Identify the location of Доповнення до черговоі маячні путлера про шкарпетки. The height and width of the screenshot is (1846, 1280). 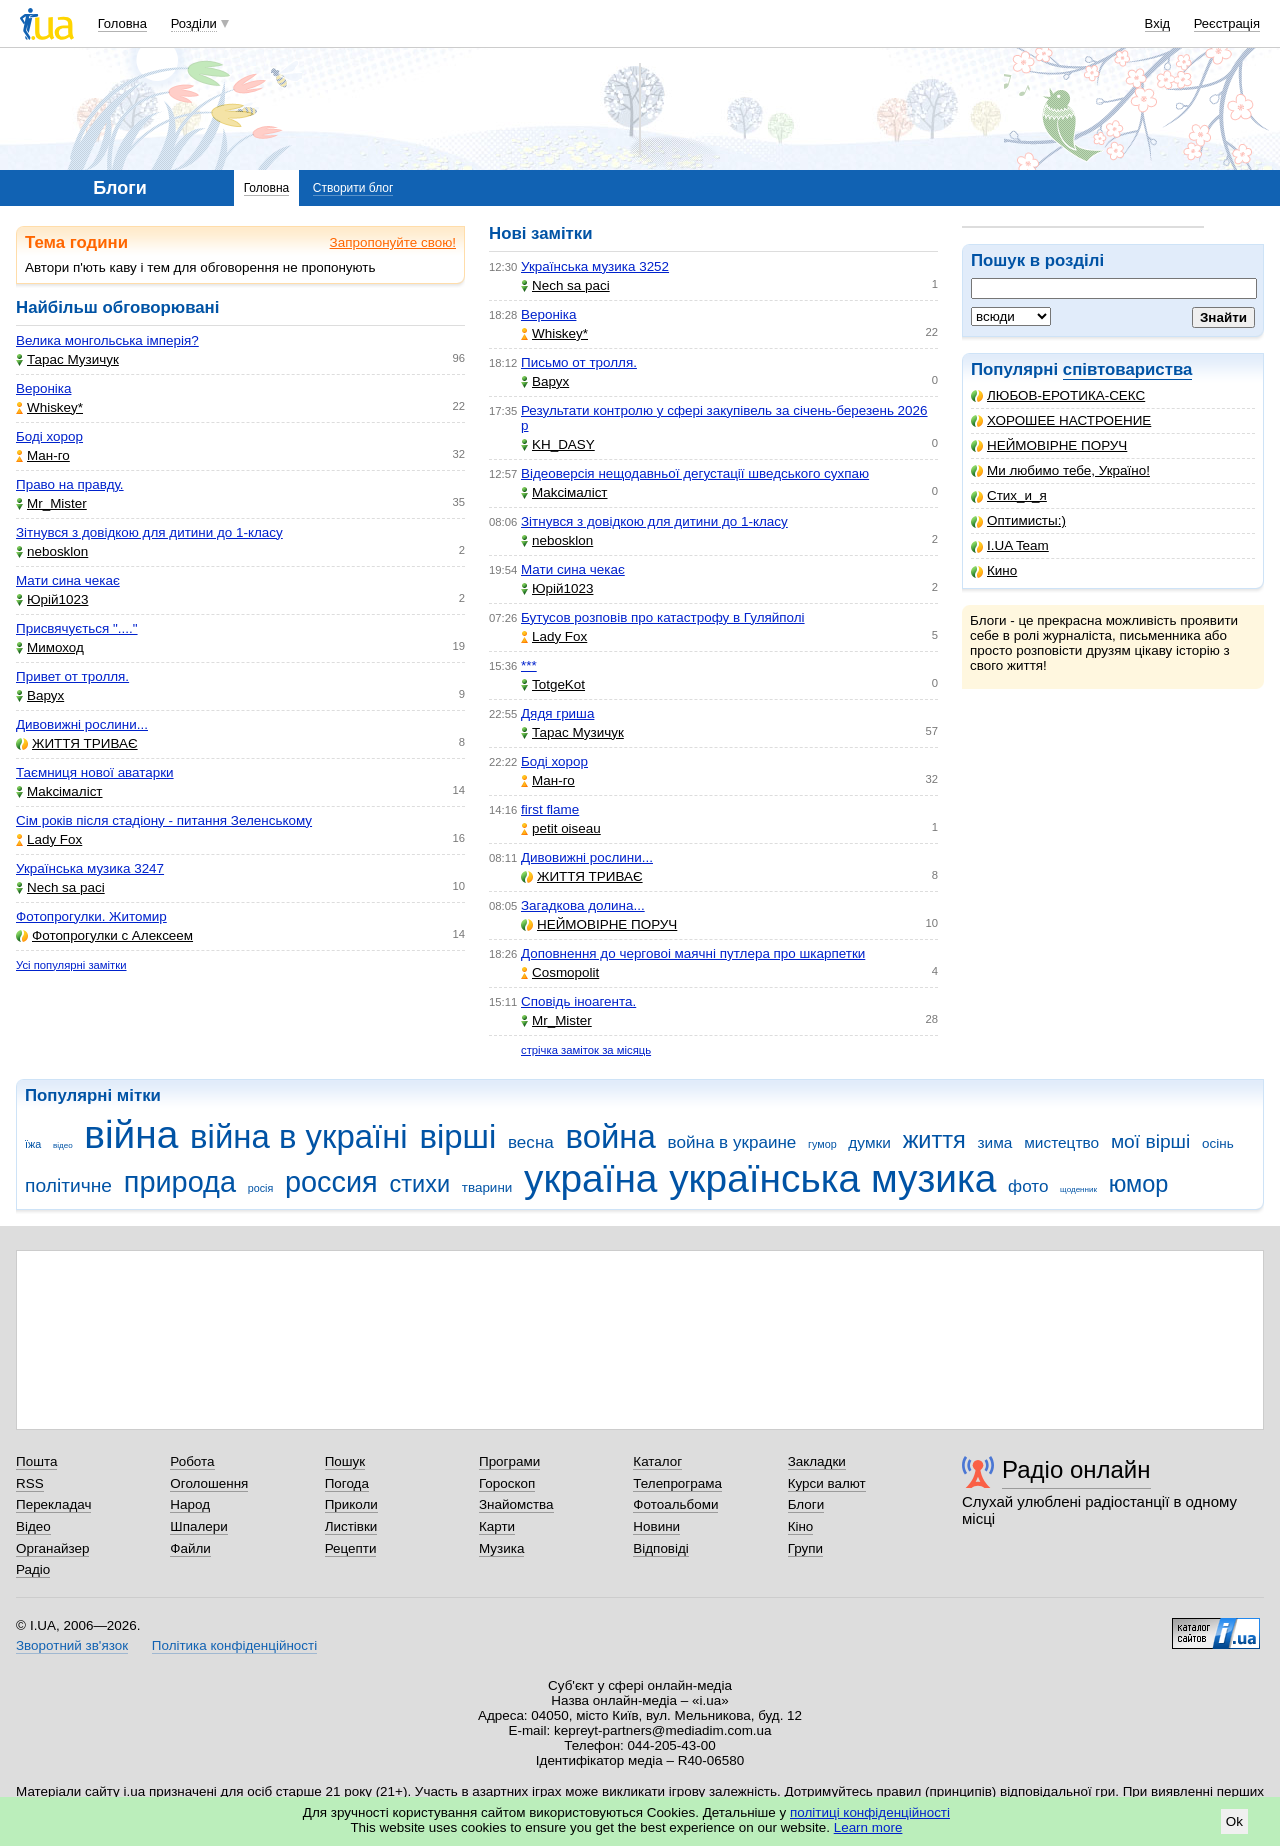
(693, 953).